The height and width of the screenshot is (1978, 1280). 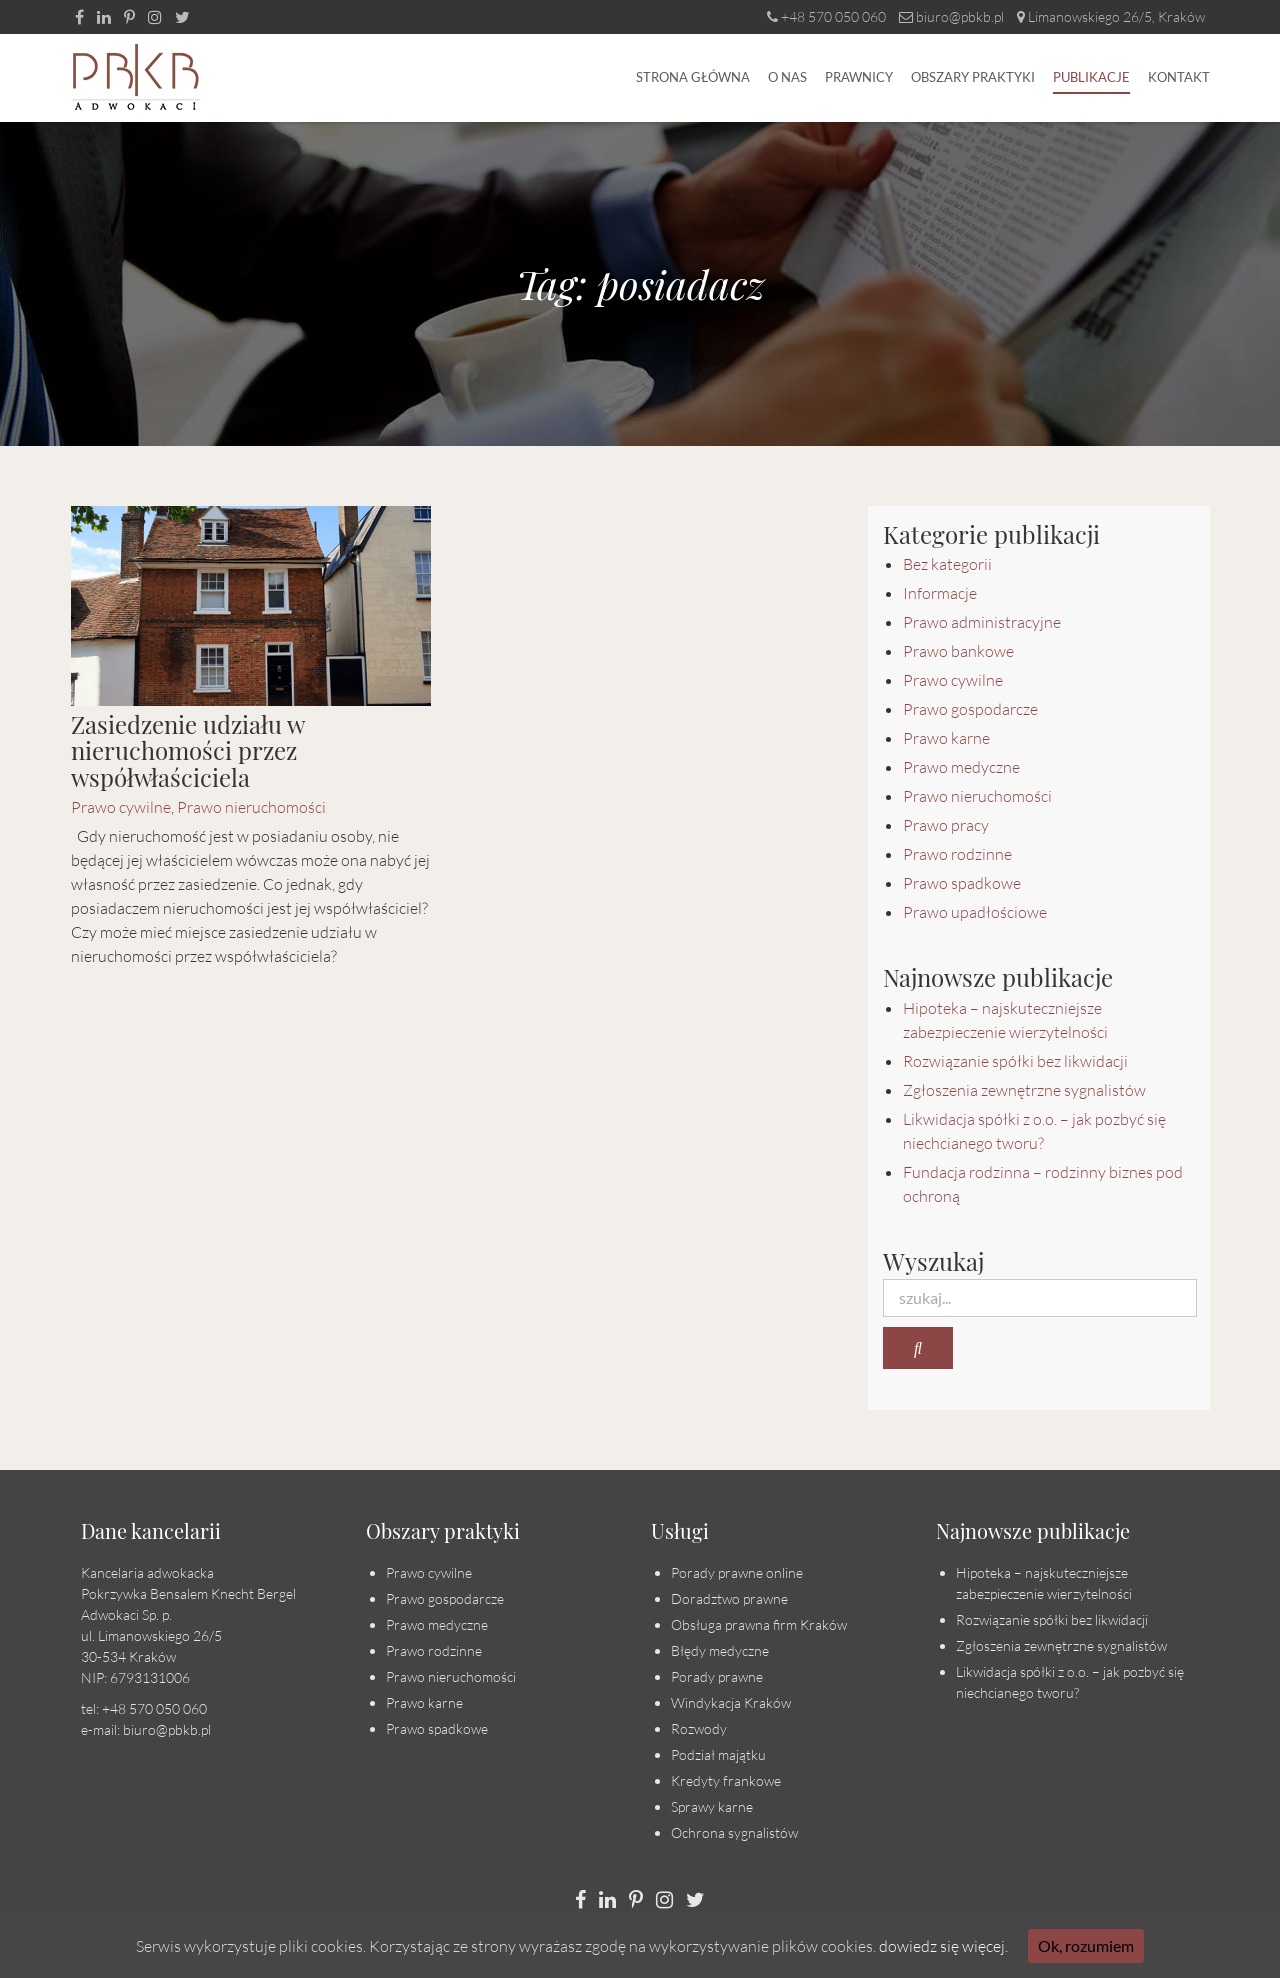 What do you see at coordinates (946, 825) in the screenshot?
I see `Prawo pracy` at bounding box center [946, 825].